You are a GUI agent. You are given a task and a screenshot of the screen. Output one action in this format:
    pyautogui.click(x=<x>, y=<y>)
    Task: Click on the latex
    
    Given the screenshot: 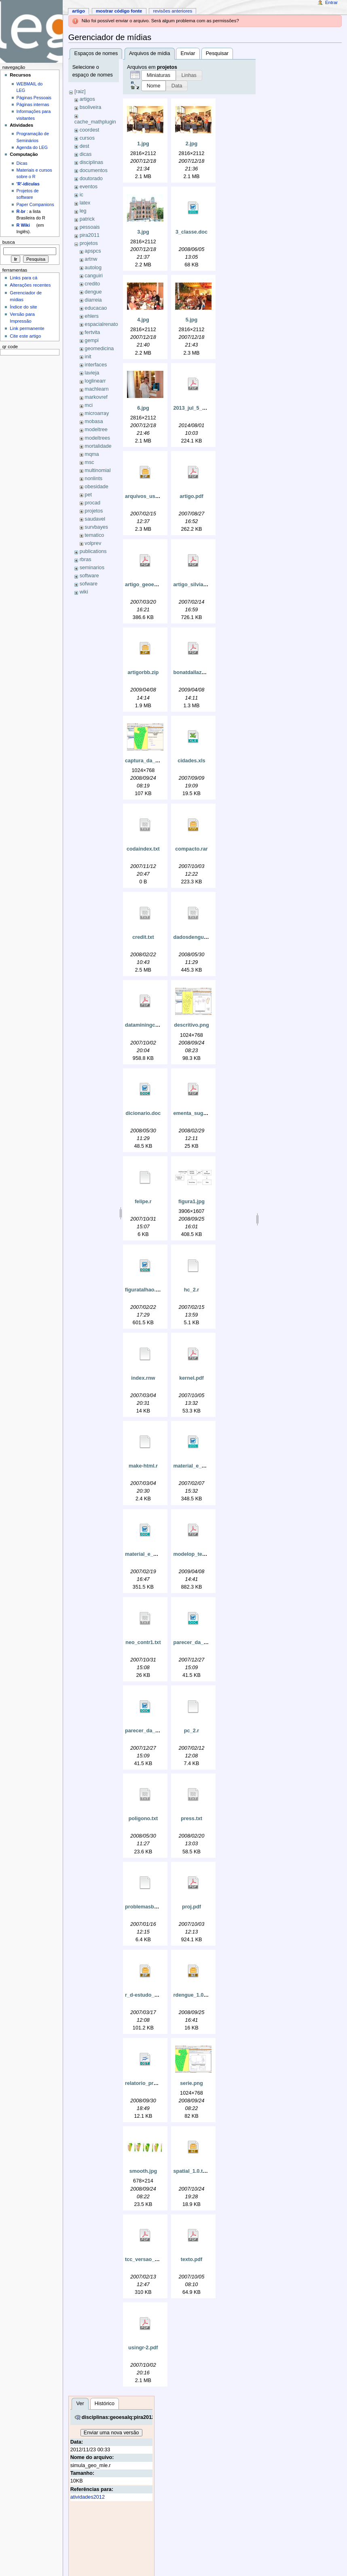 What is the action you would take?
    pyautogui.click(x=85, y=203)
    